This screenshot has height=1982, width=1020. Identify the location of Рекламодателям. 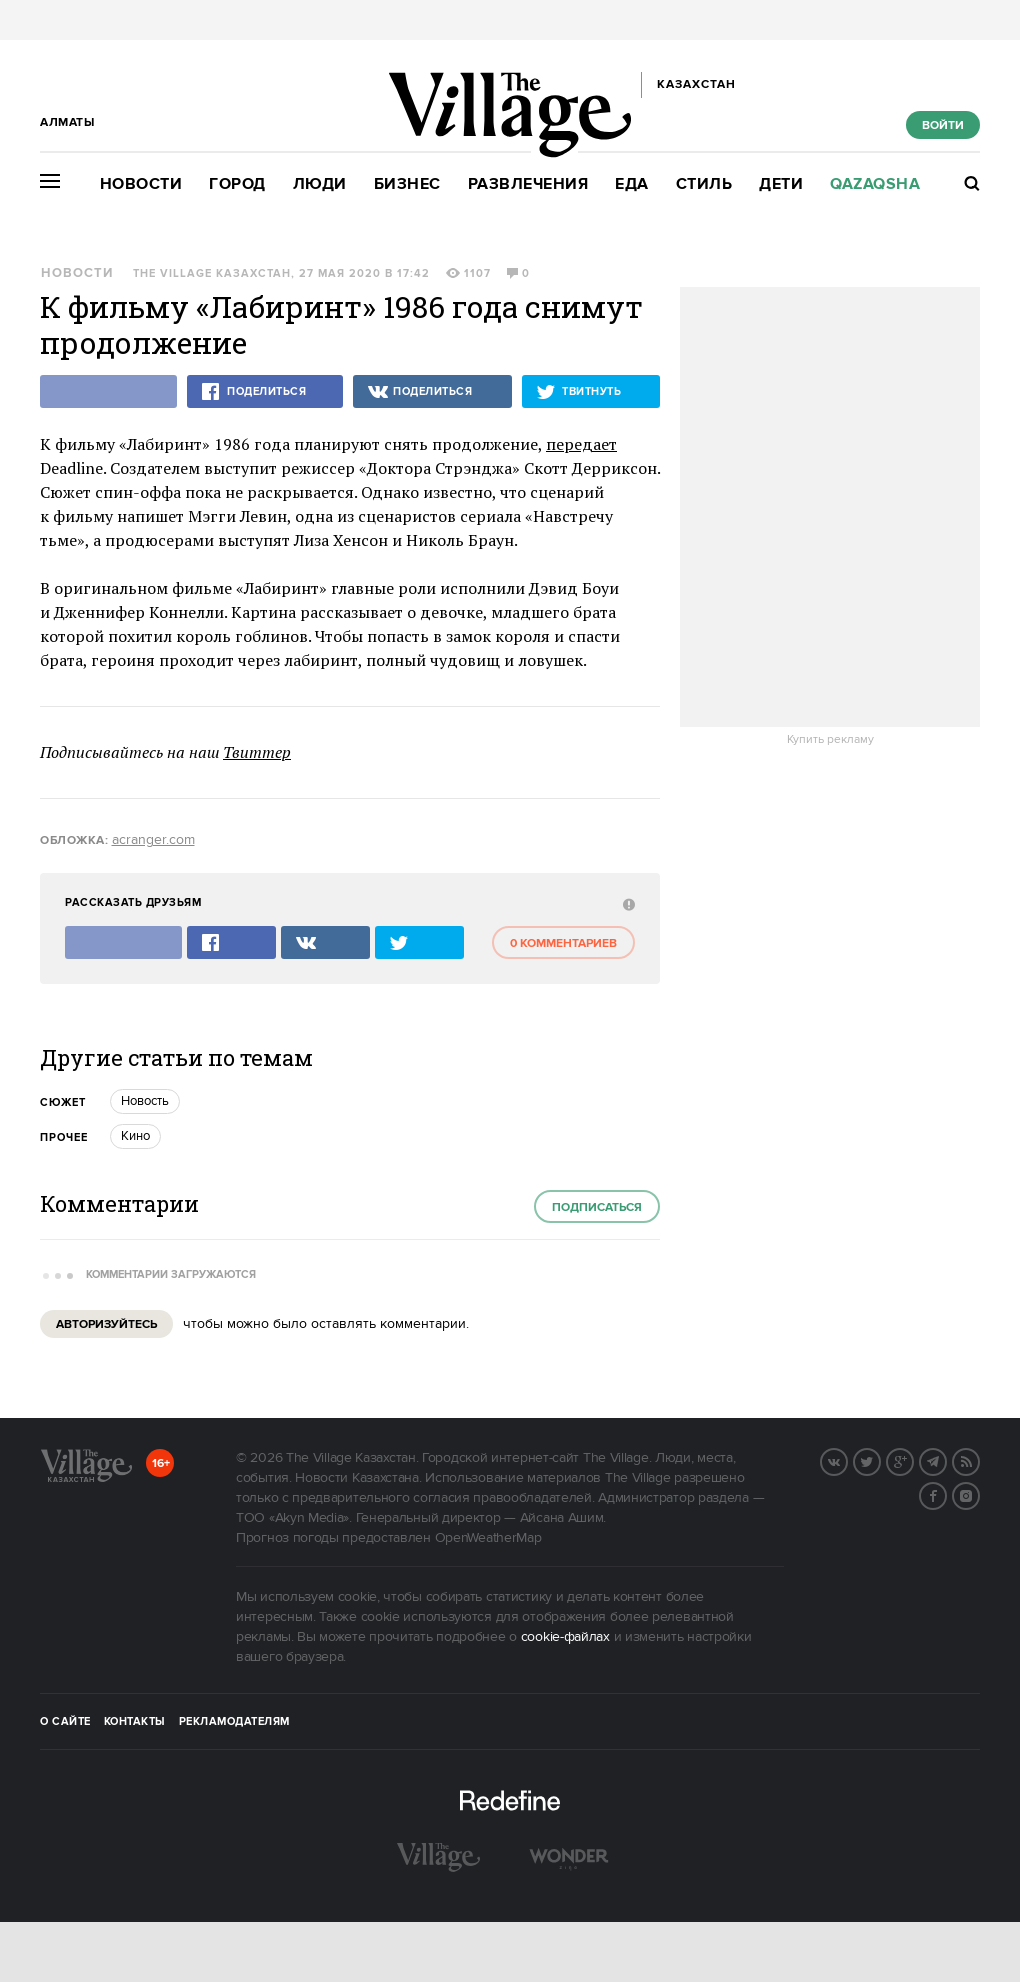
(234, 1722).